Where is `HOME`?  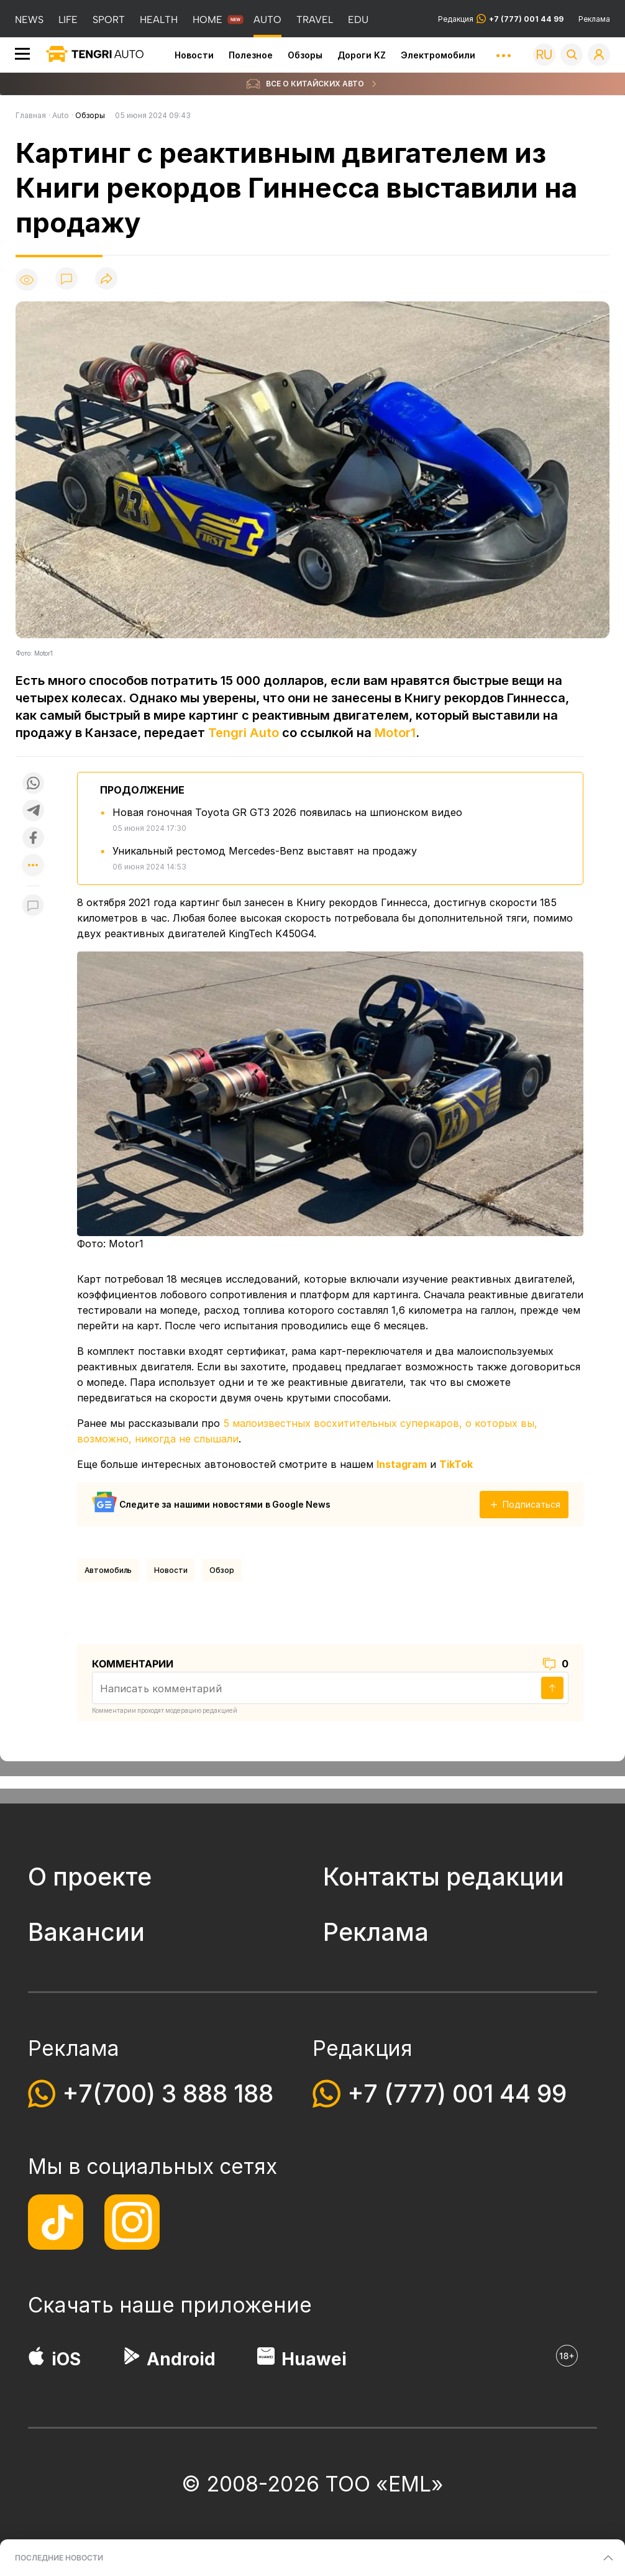 HOME is located at coordinates (207, 19).